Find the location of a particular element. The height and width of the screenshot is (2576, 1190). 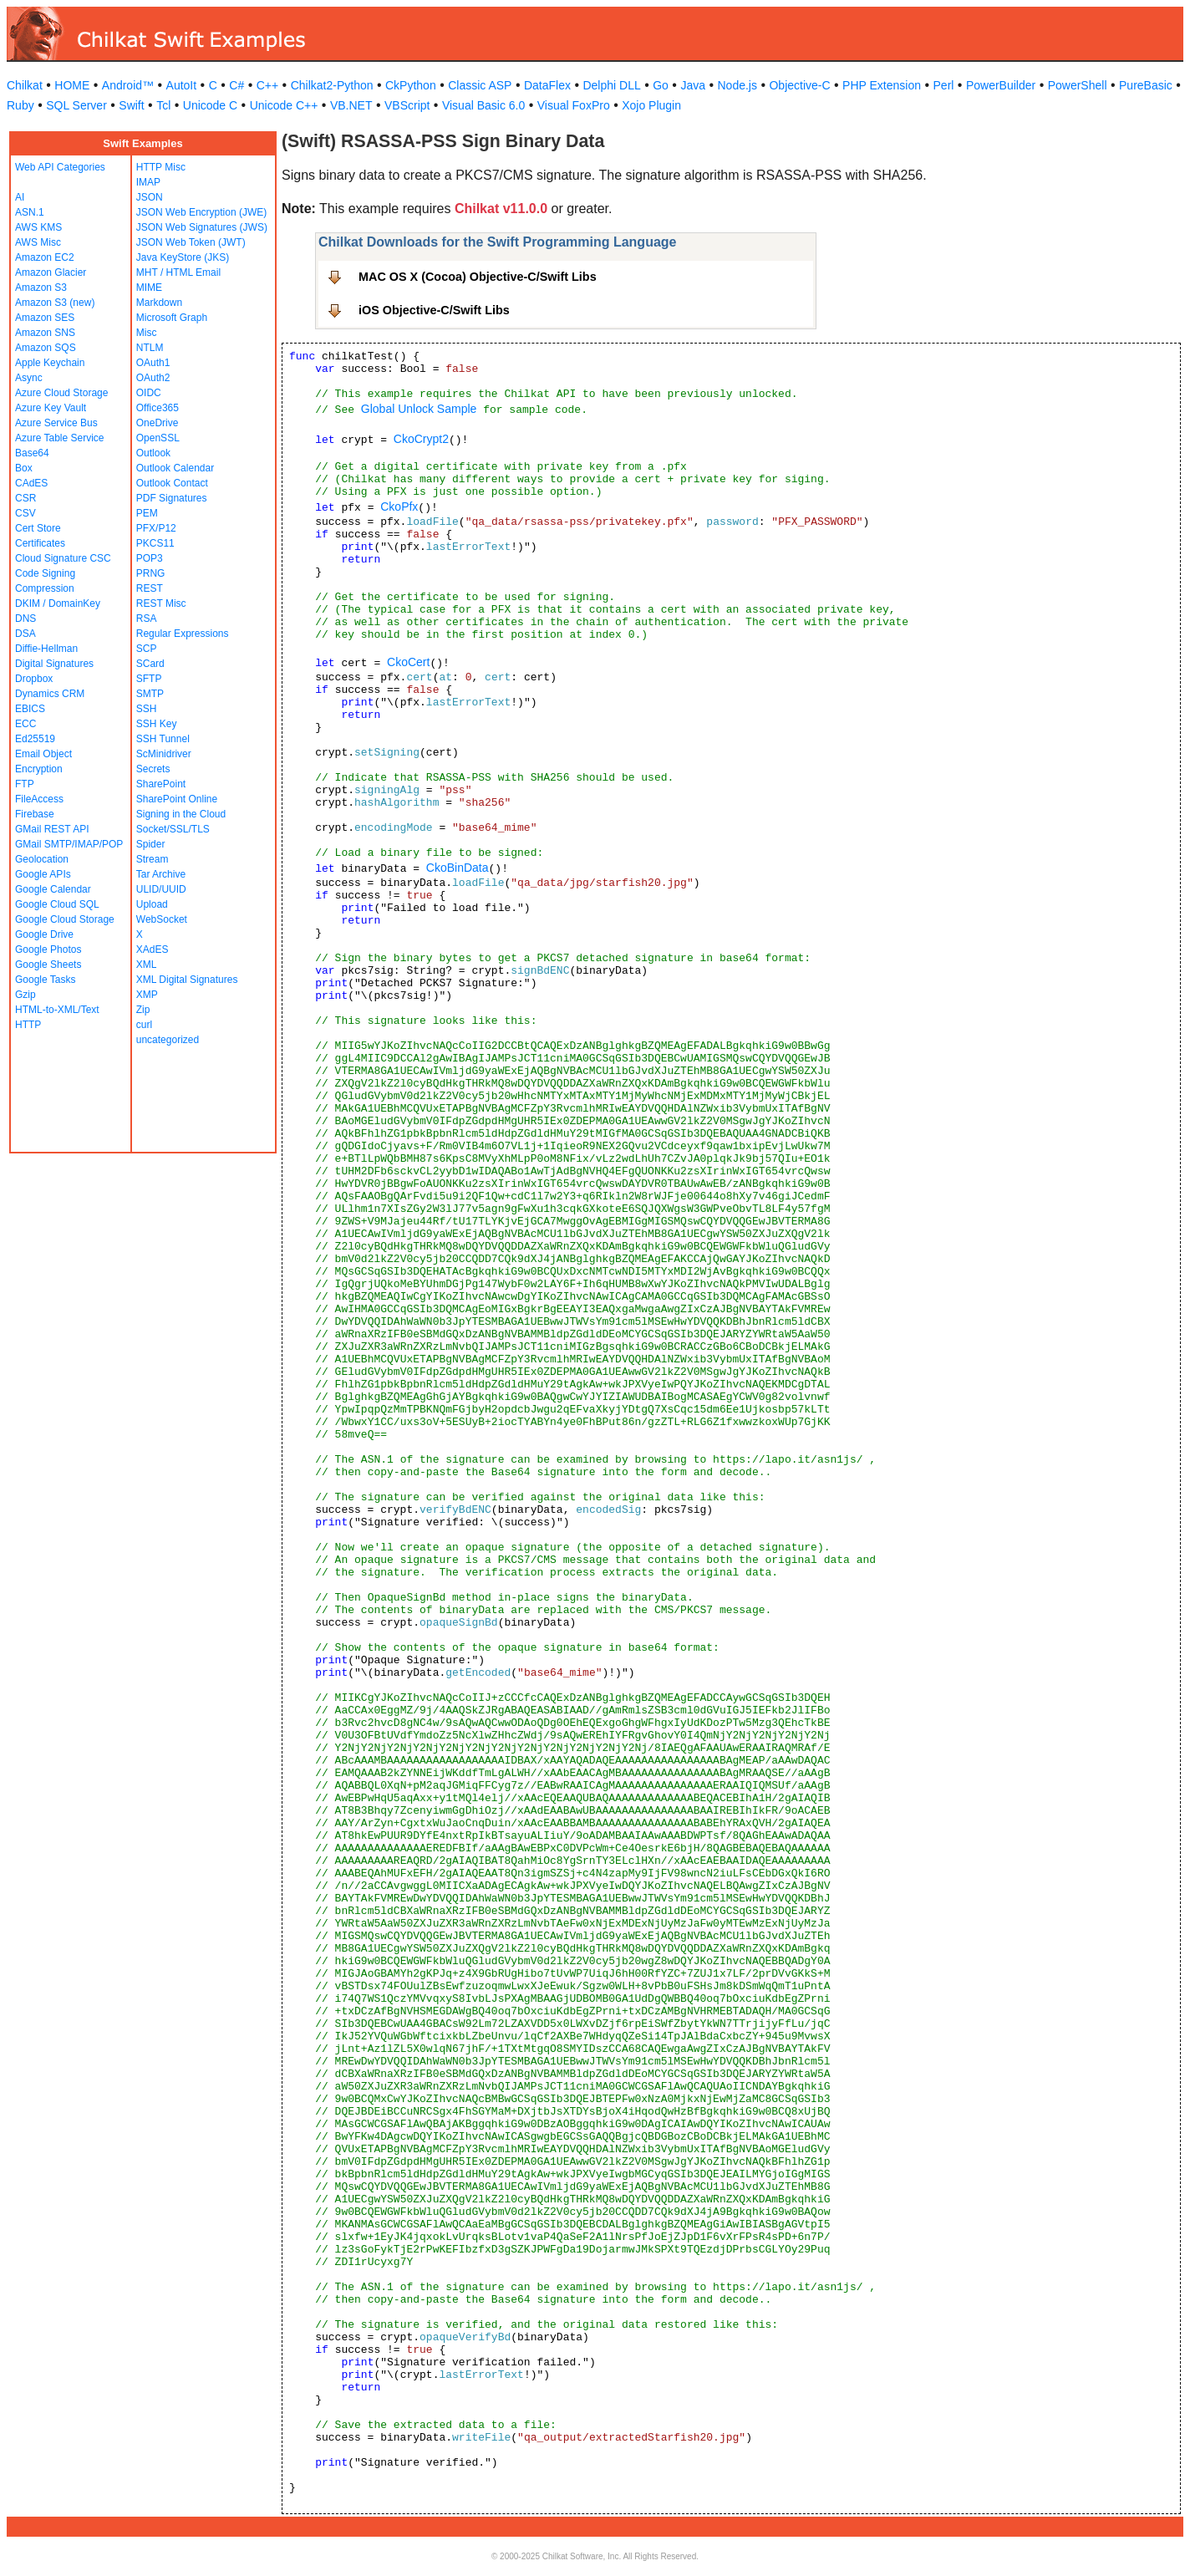

GMail SMTP/IMAP/POP is located at coordinates (69, 844).